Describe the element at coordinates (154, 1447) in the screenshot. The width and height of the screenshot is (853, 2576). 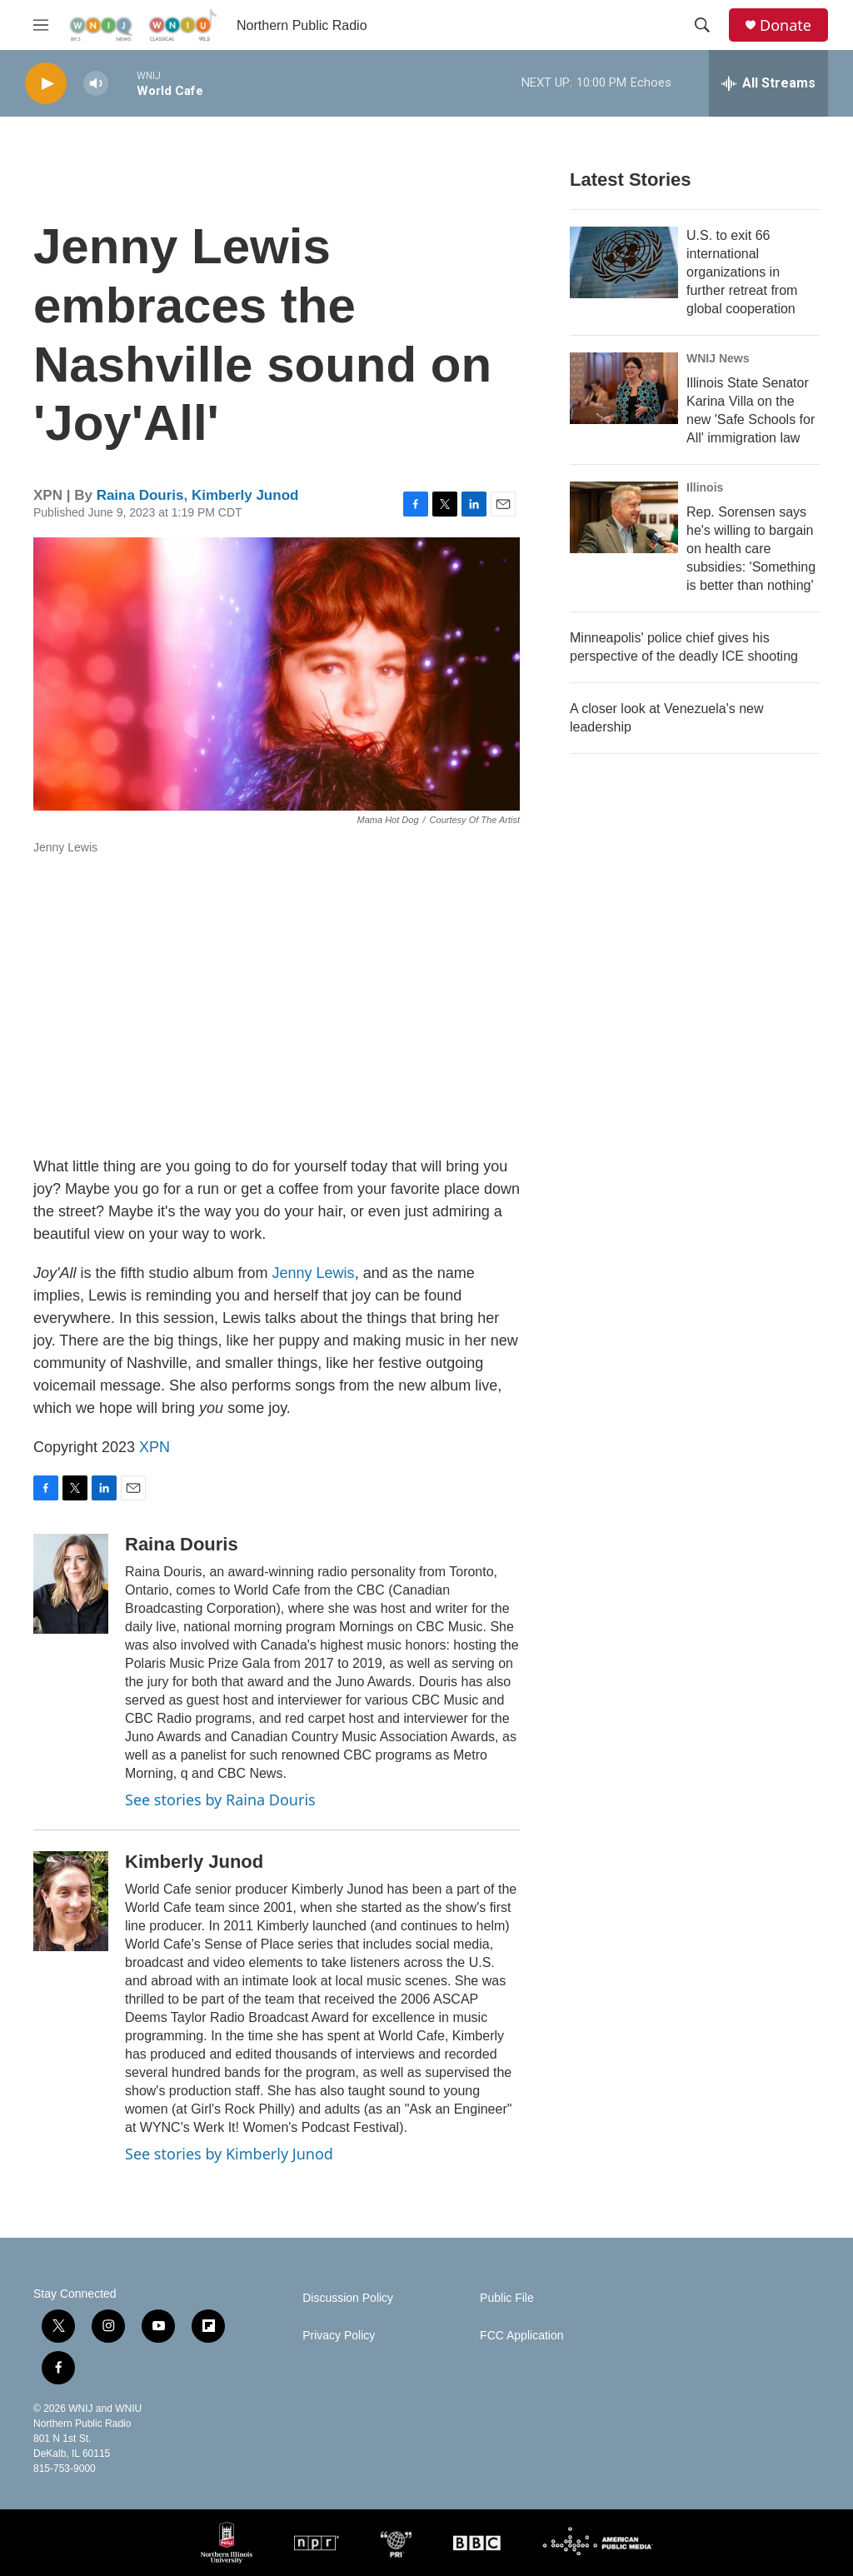
I see `XPN` at that location.